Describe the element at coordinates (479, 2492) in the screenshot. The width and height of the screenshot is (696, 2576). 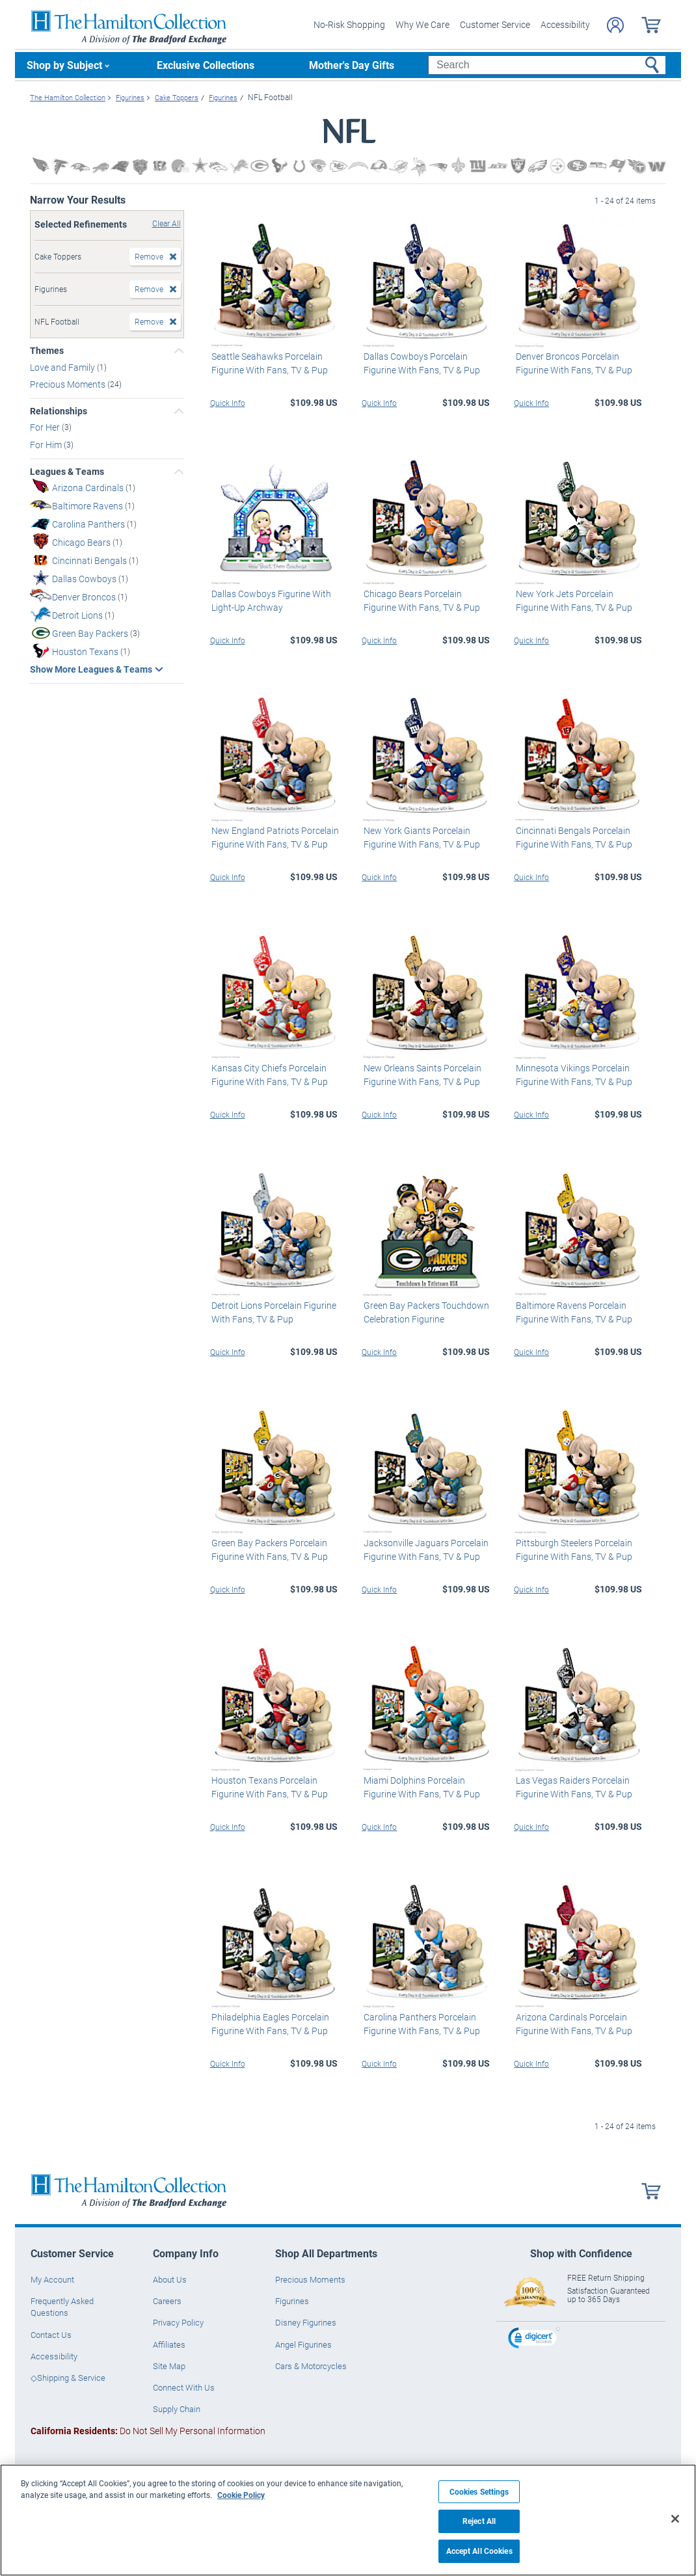
I see `Cookies Settings` at that location.